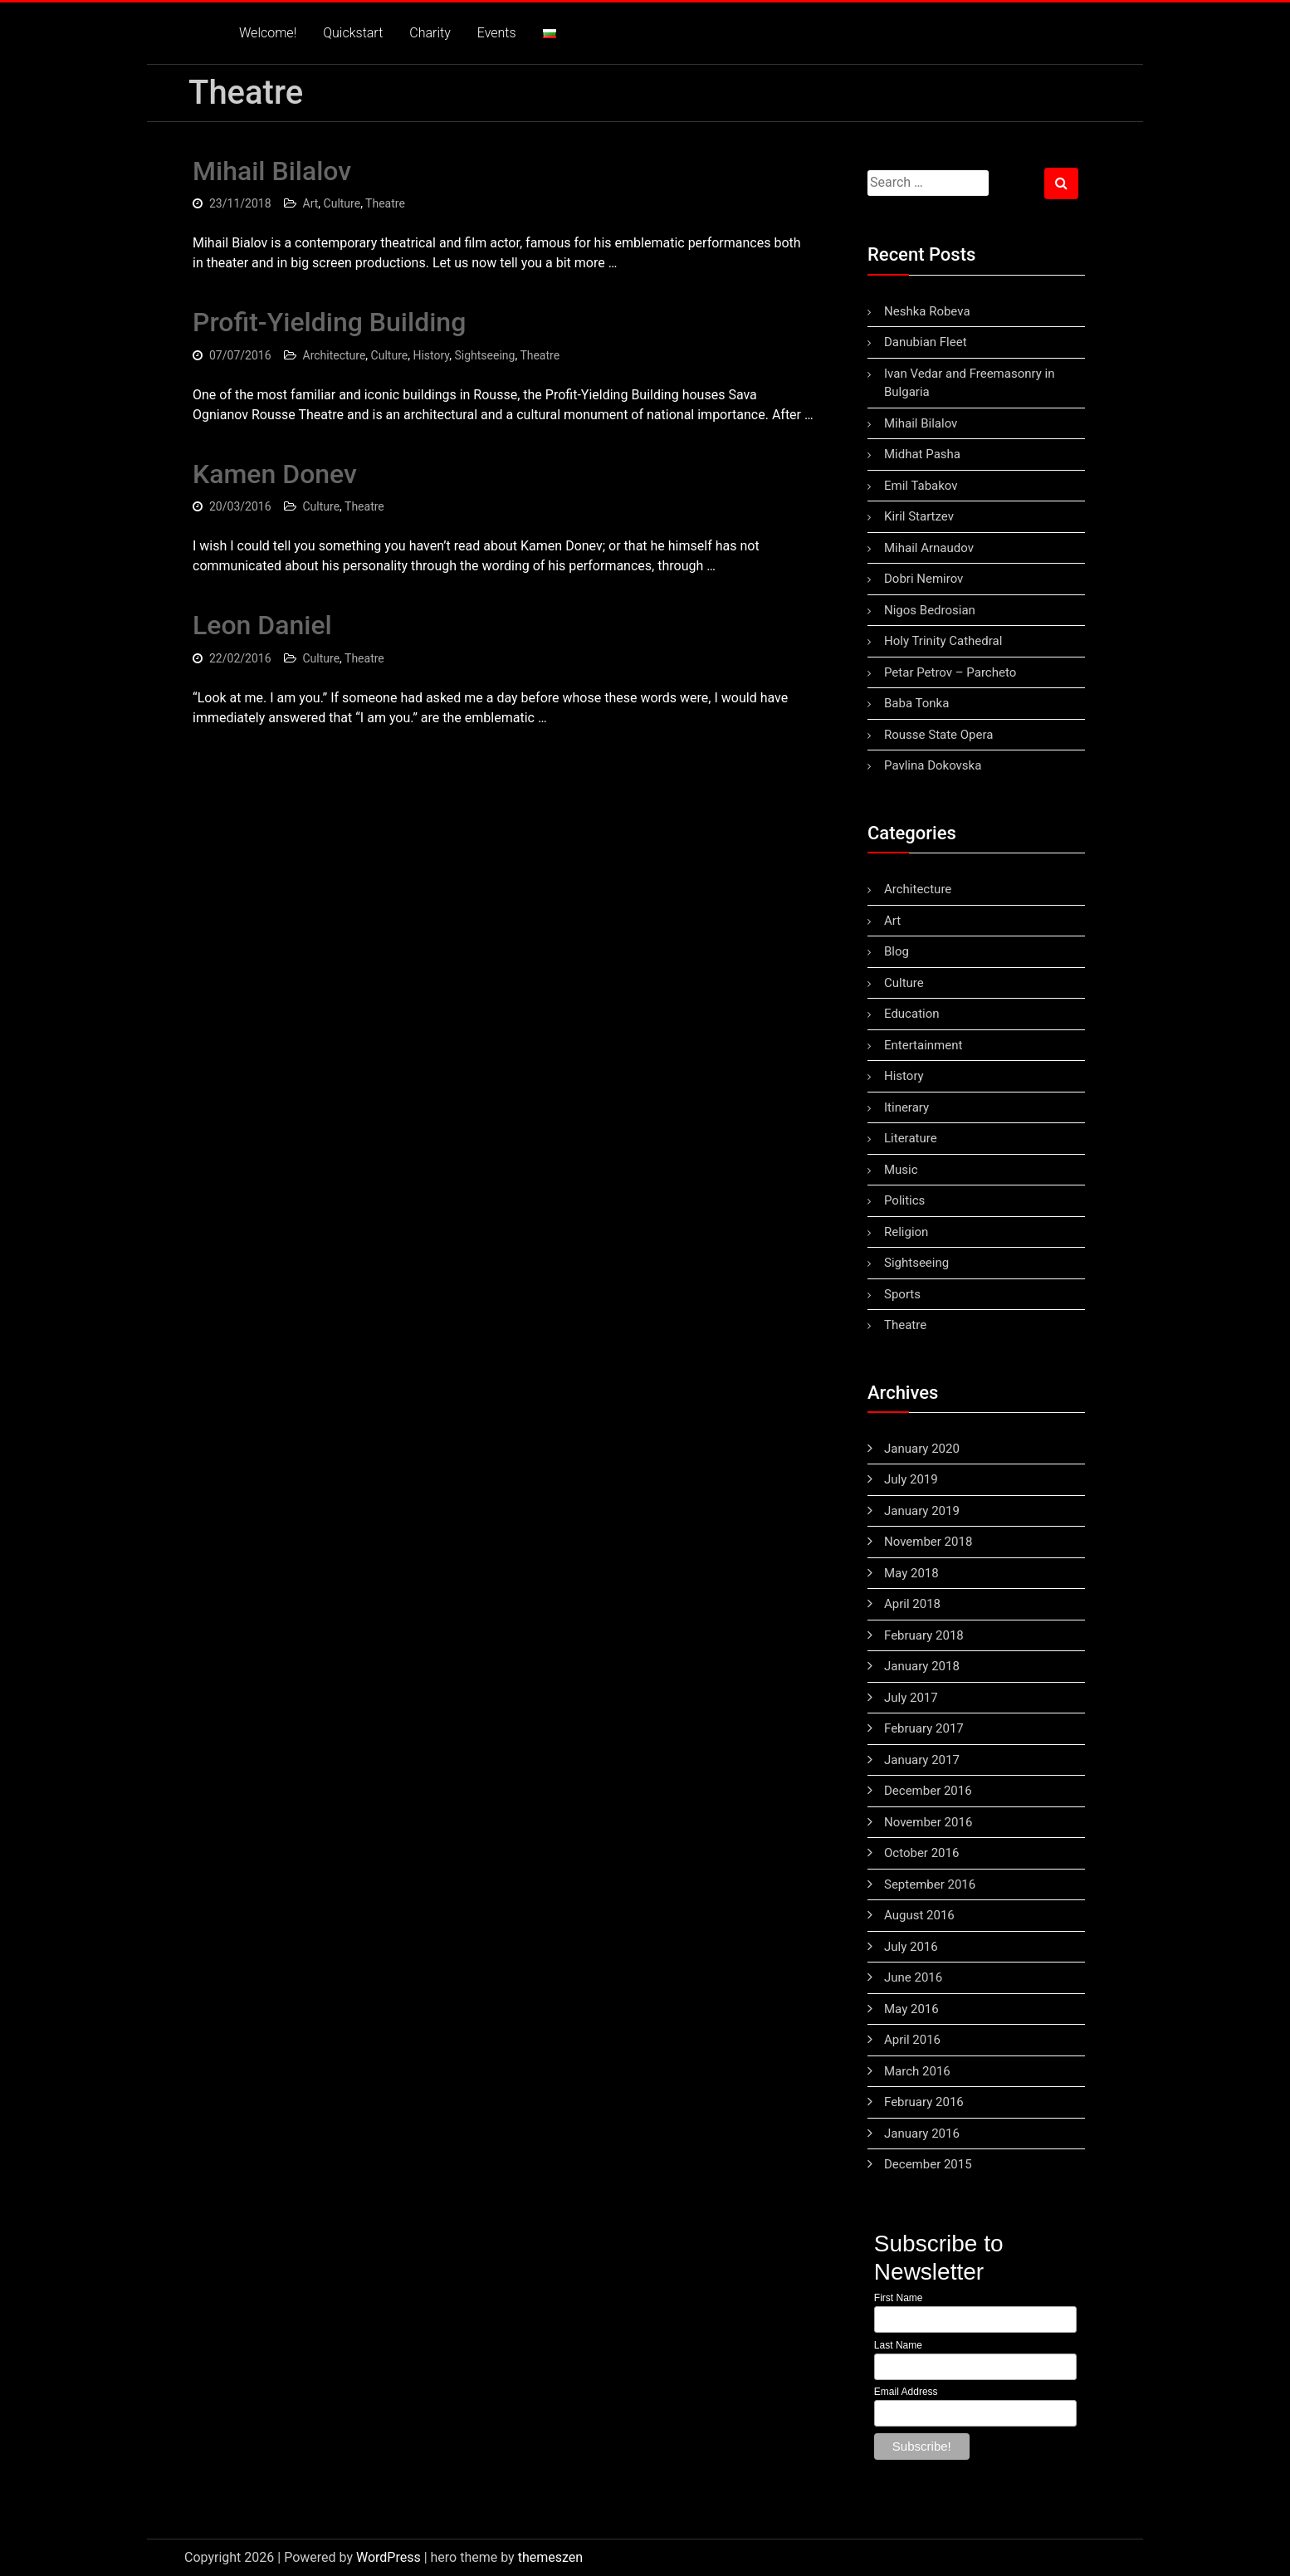 This screenshot has width=1290, height=2576. I want to click on January 2016, so click(922, 2133).